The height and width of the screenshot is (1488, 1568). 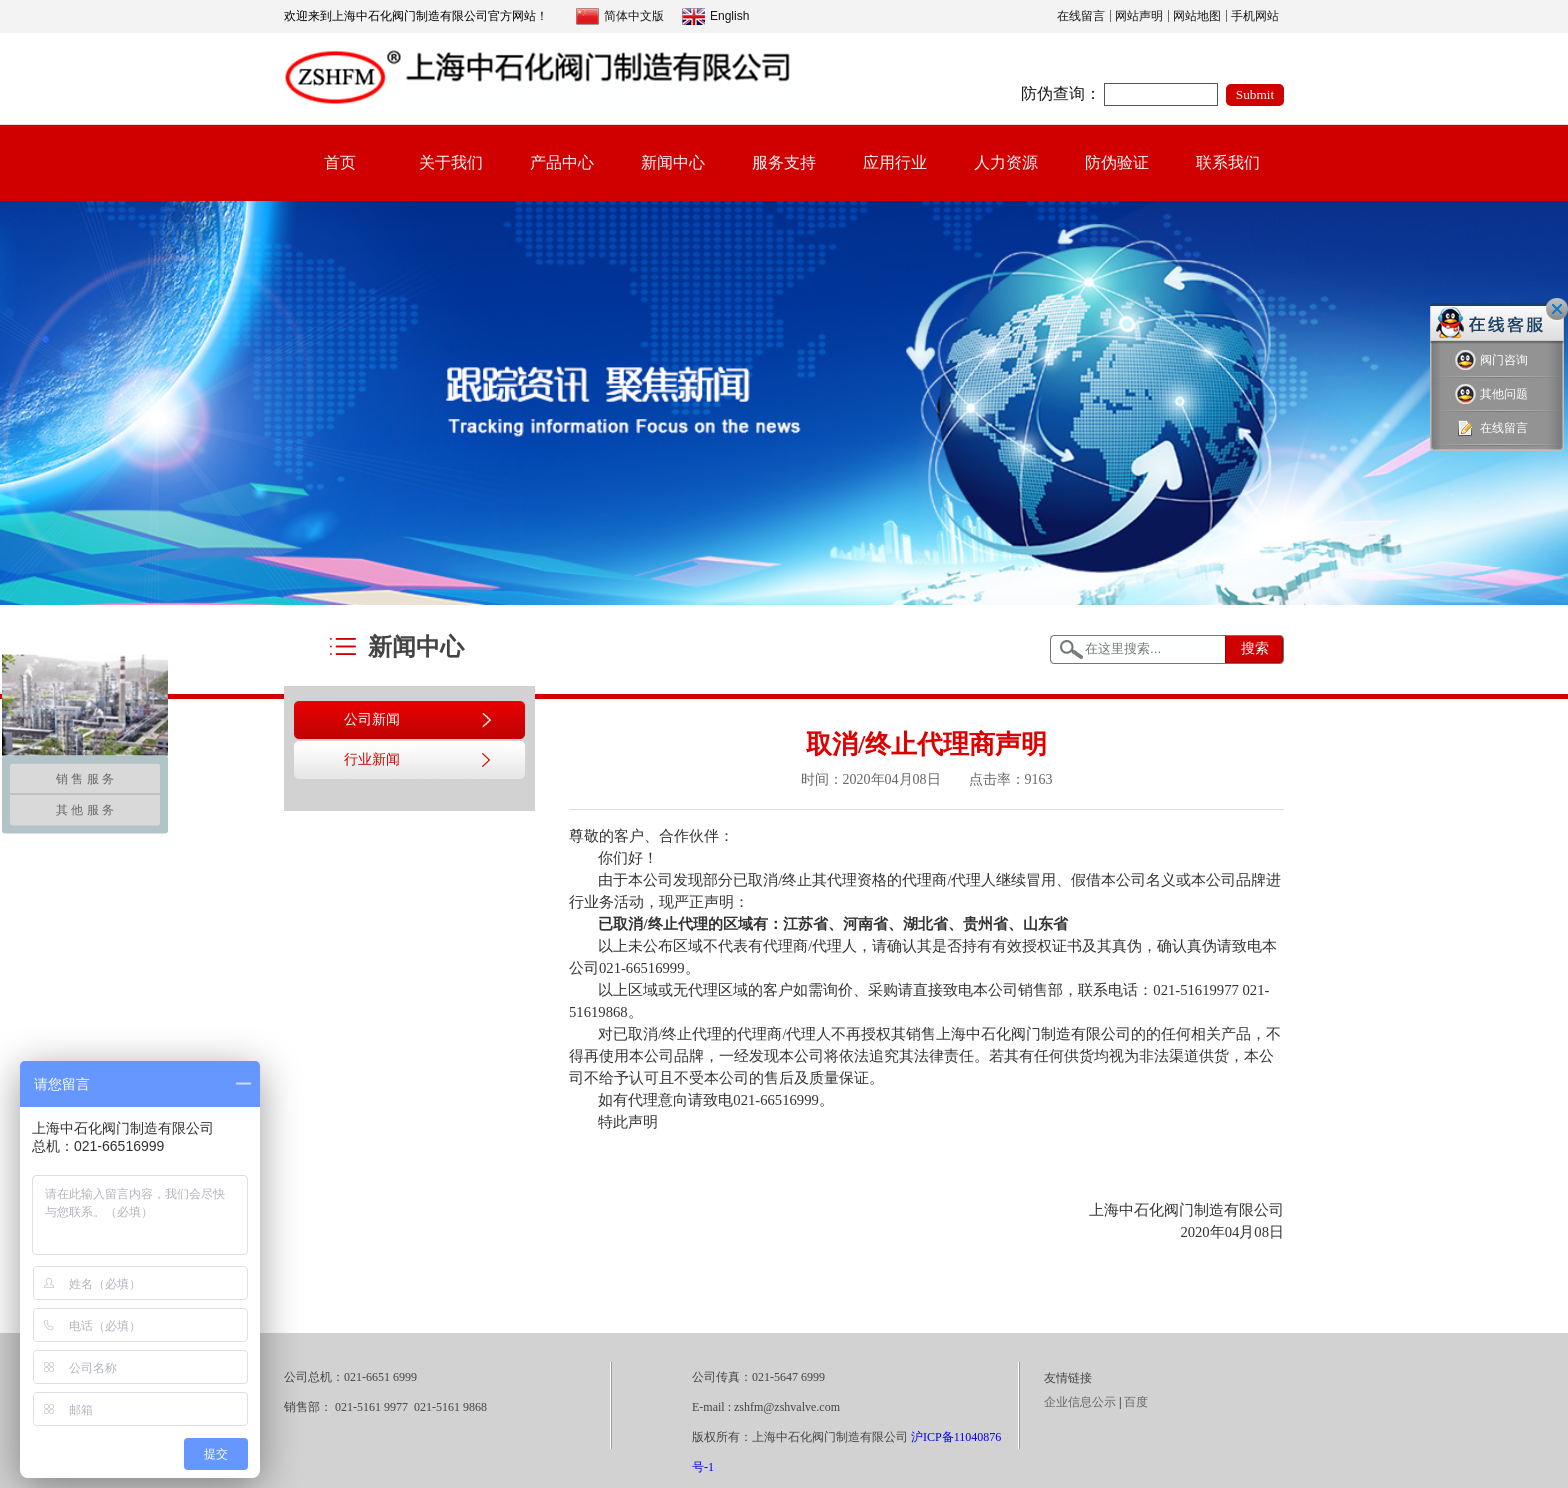 I want to click on 简体中文版, so click(x=620, y=16).